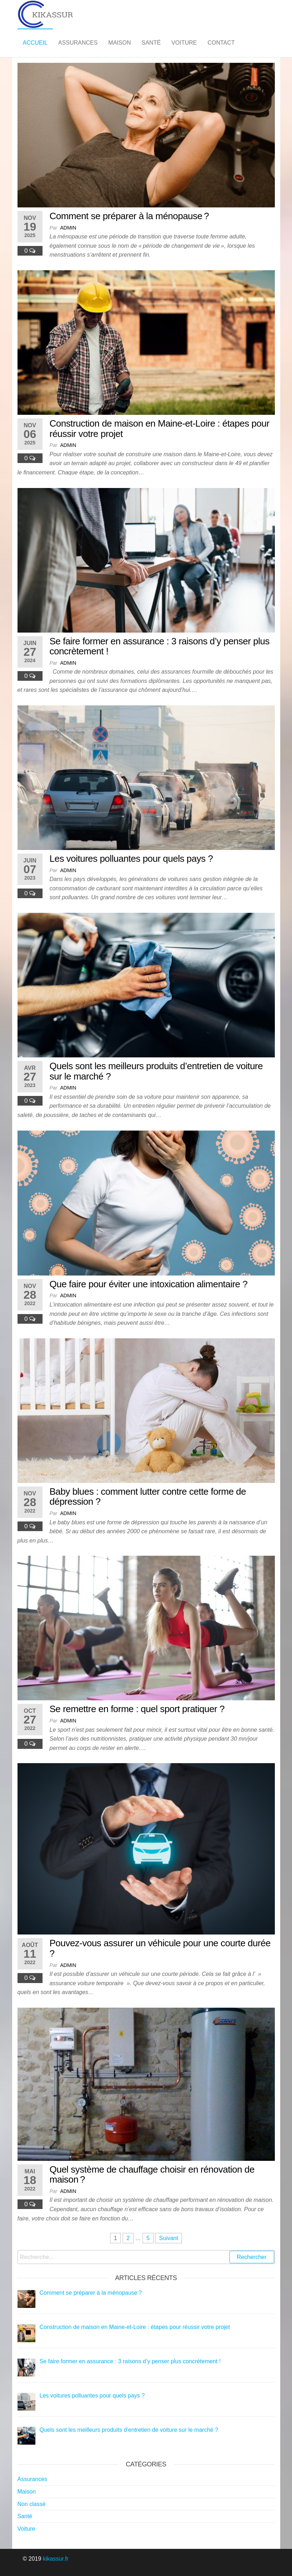  Describe the element at coordinates (131, 858) in the screenshot. I see `Les voitures polluantes pour quels pays ?` at that location.